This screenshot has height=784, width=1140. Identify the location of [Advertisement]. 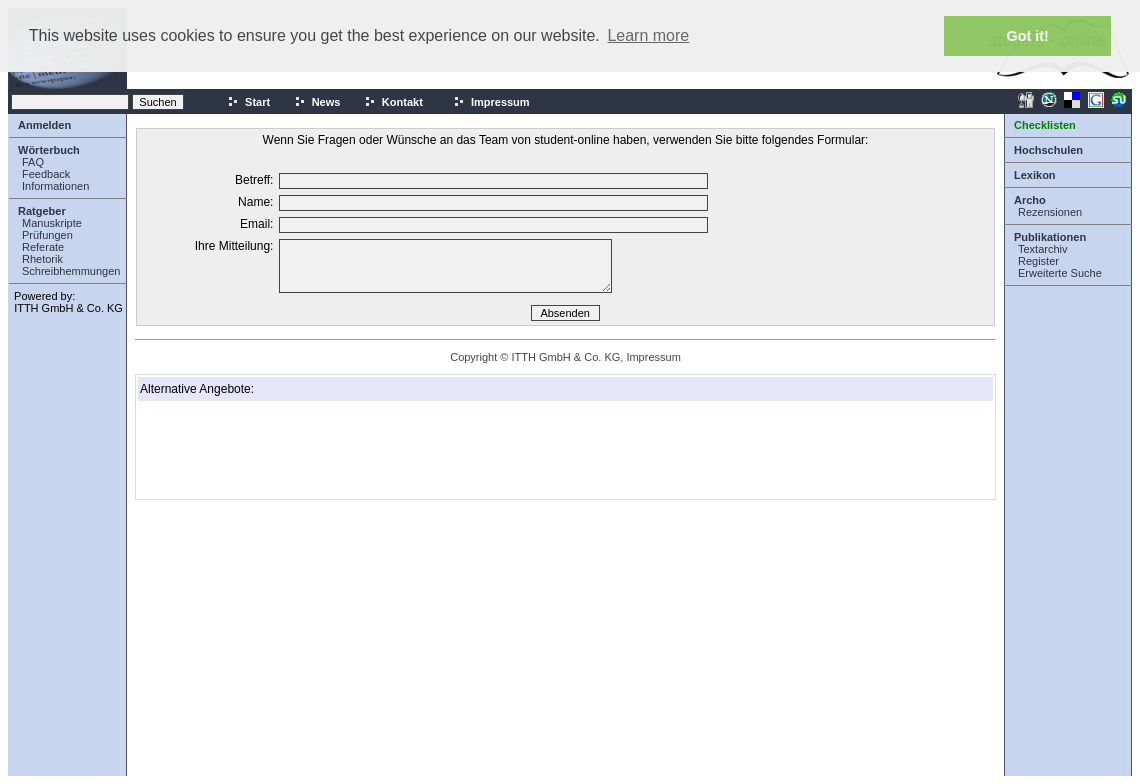
(240, 450).